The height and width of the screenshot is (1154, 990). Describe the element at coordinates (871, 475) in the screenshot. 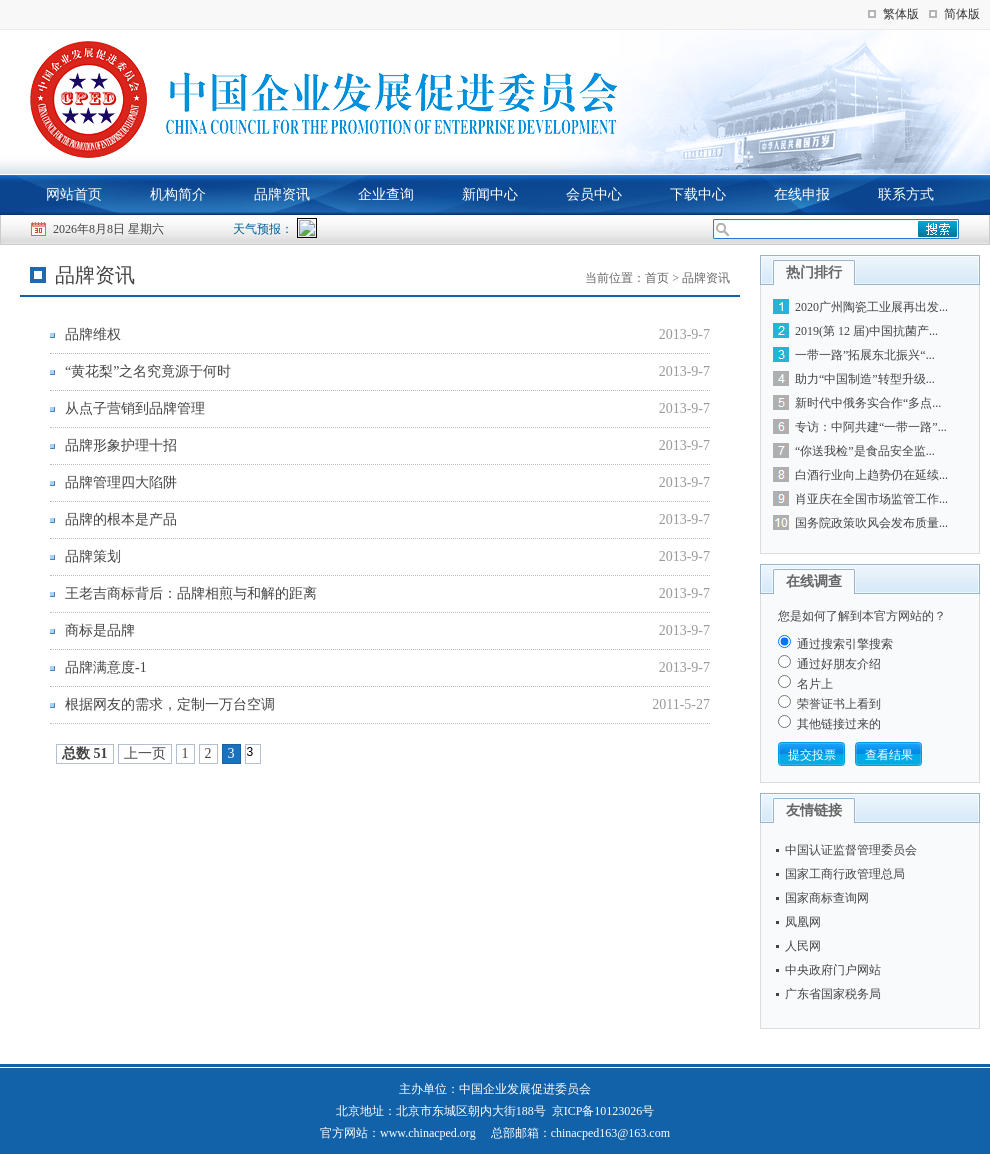

I see `白酒行业向上趋势仍在延续...` at that location.